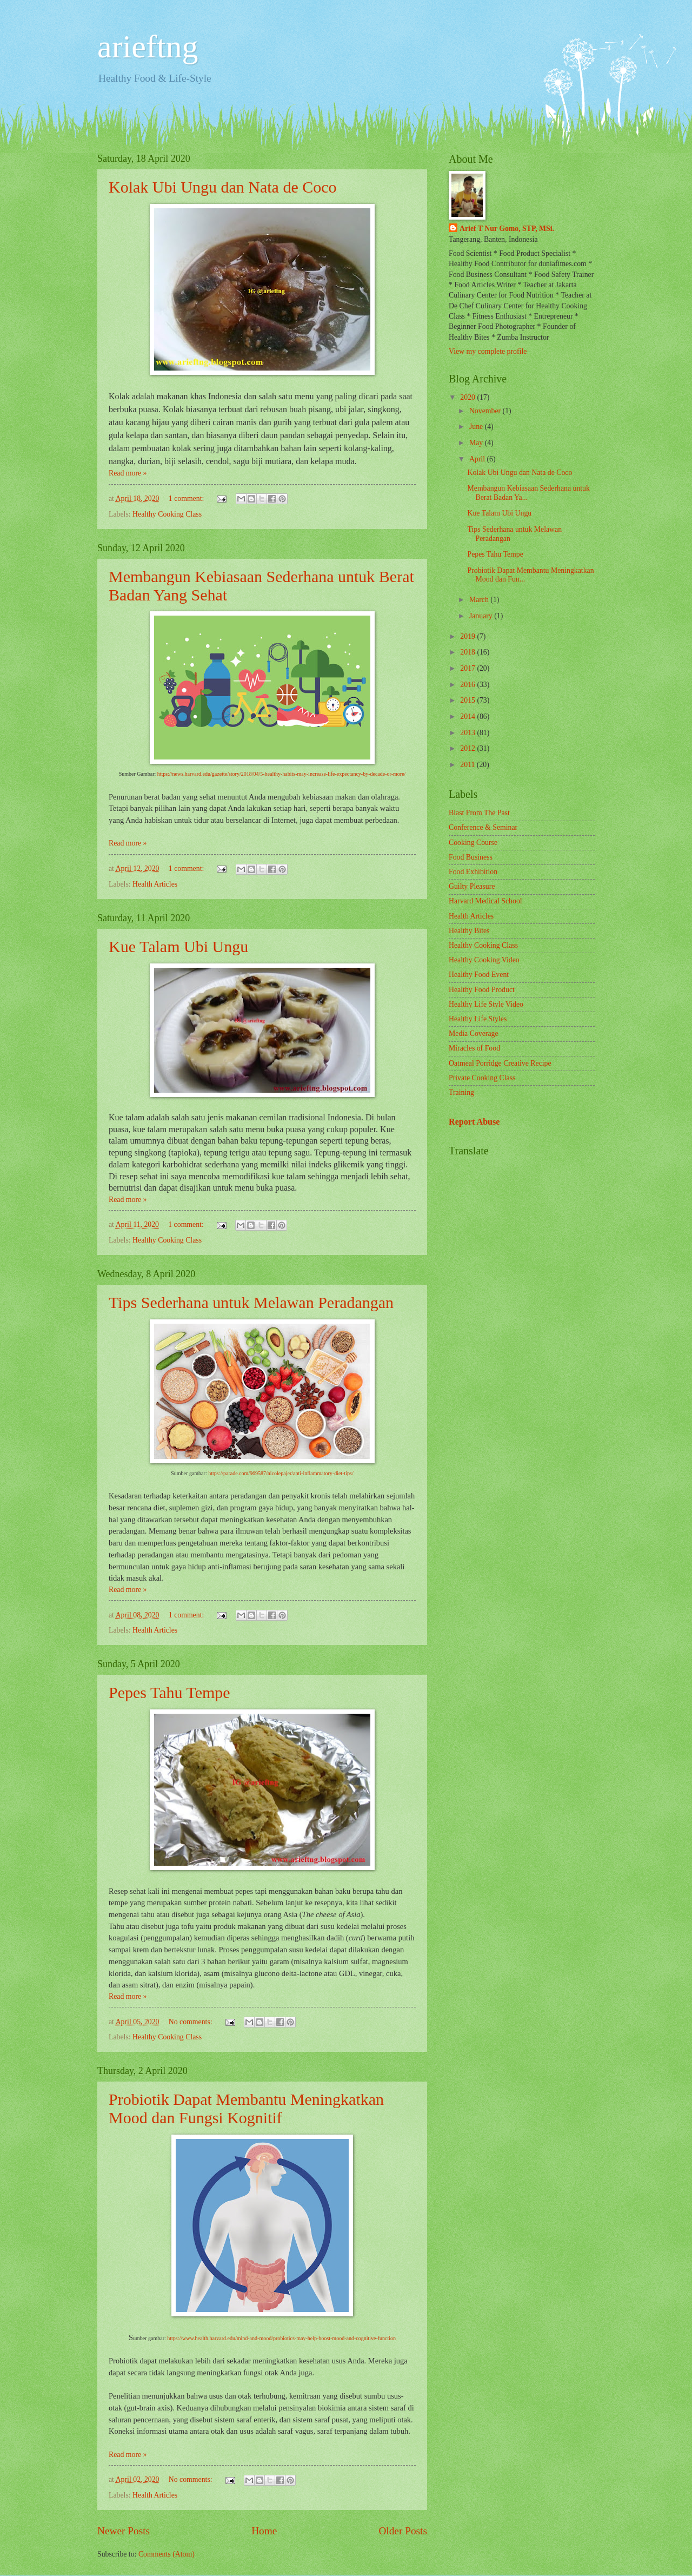 The height and width of the screenshot is (2576, 692). Describe the element at coordinates (147, 46) in the screenshot. I see `arieftng` at that location.